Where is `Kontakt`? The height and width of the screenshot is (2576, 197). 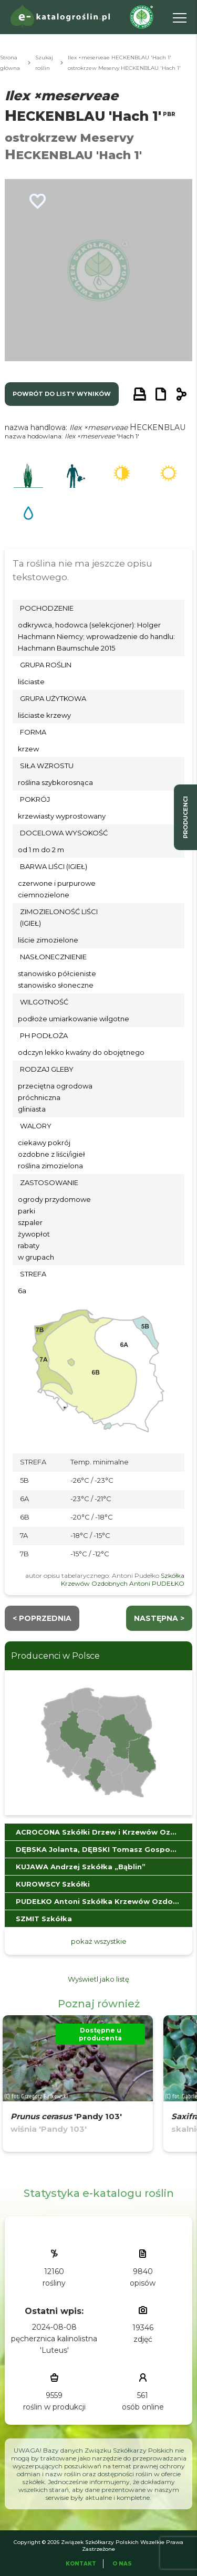
Kontakt is located at coordinates (81, 2563).